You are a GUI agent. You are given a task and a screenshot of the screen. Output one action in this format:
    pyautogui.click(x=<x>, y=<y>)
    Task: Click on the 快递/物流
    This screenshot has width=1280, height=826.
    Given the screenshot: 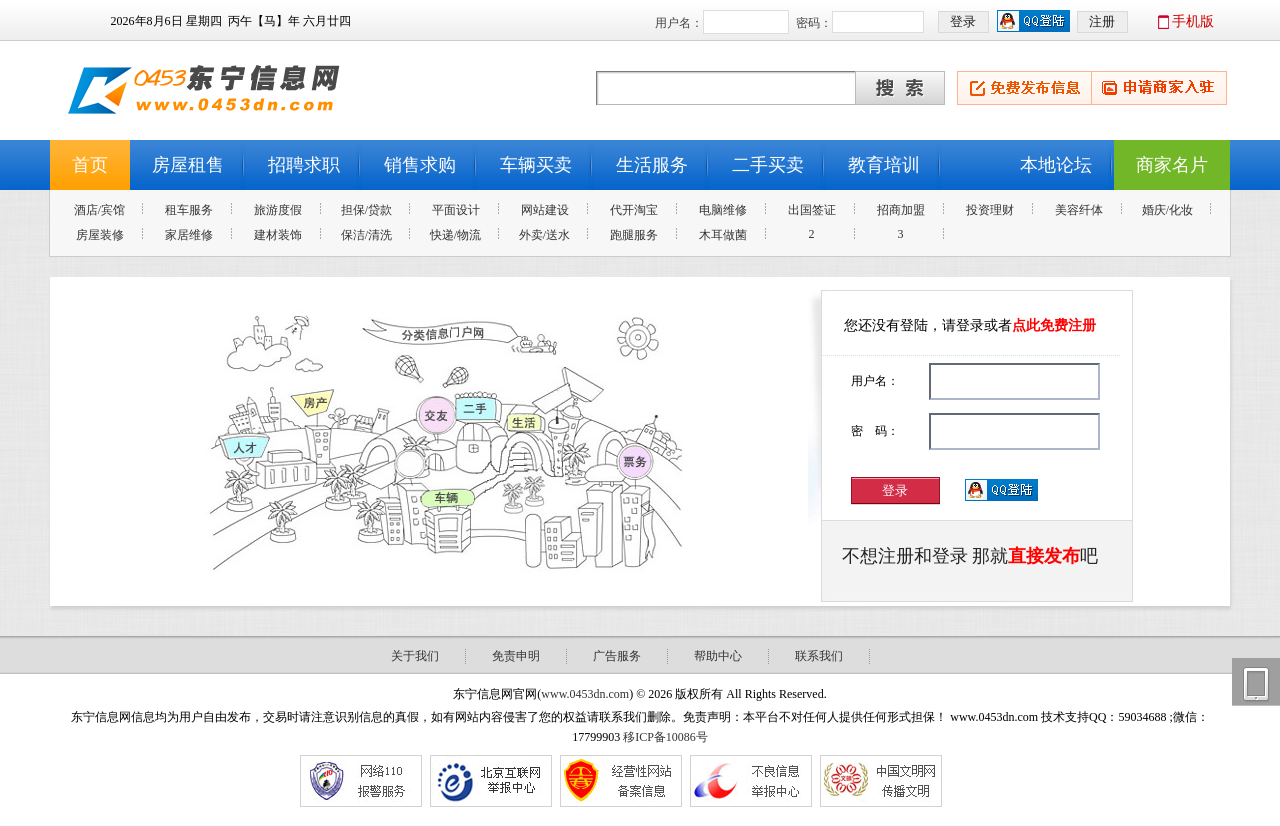 What is the action you would take?
    pyautogui.click(x=455, y=235)
    